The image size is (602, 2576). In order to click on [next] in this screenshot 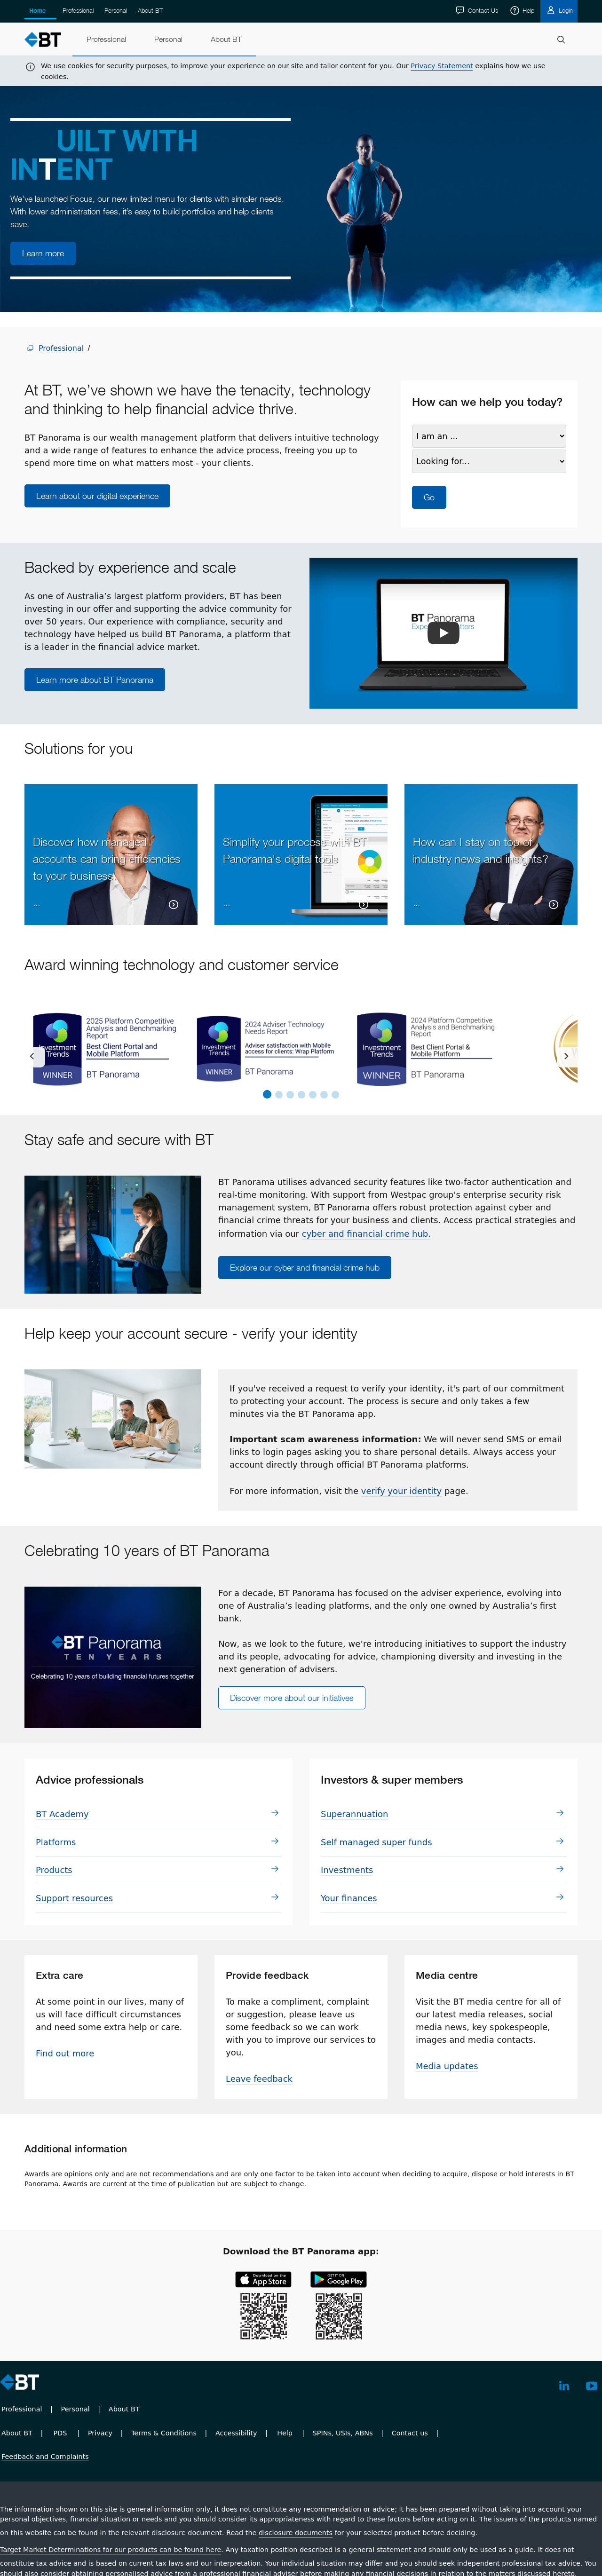, I will do `click(567, 1057)`.